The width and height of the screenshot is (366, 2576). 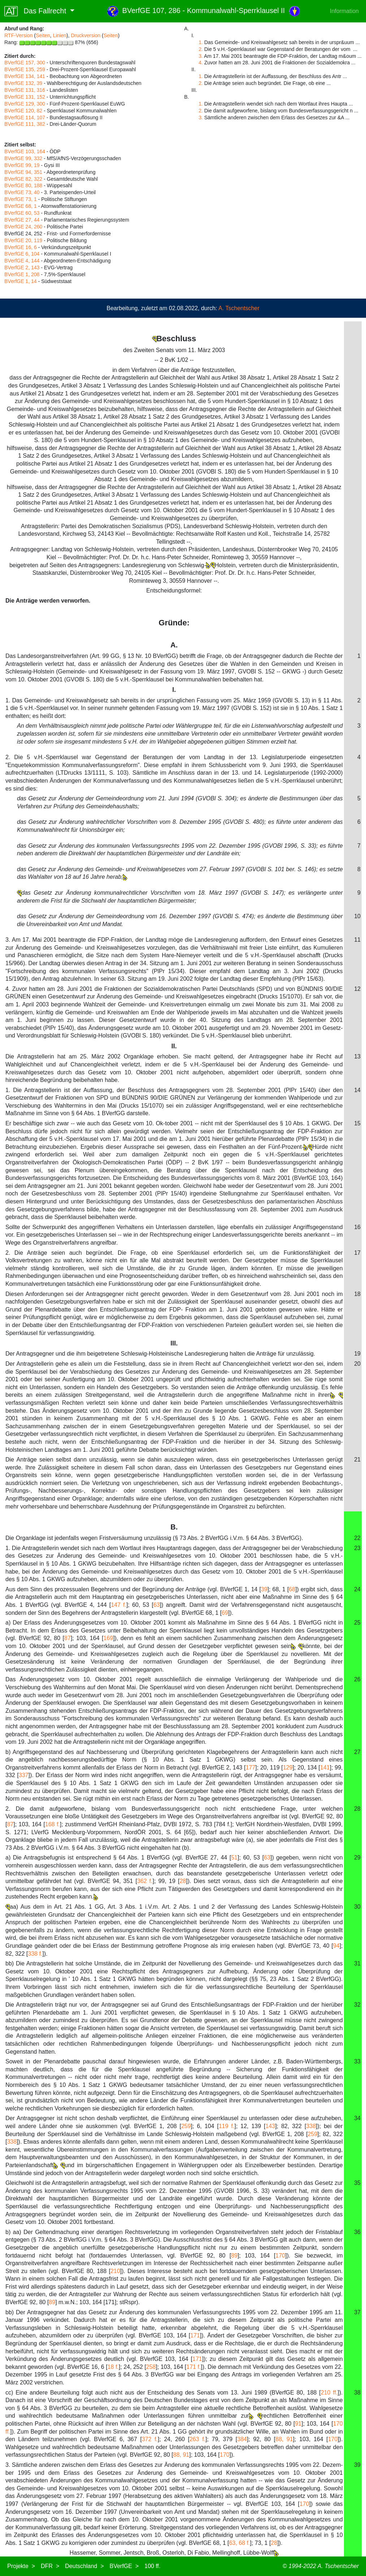 What do you see at coordinates (21, 254) in the screenshot?
I see `BVerfGE 6, 104` at bounding box center [21, 254].